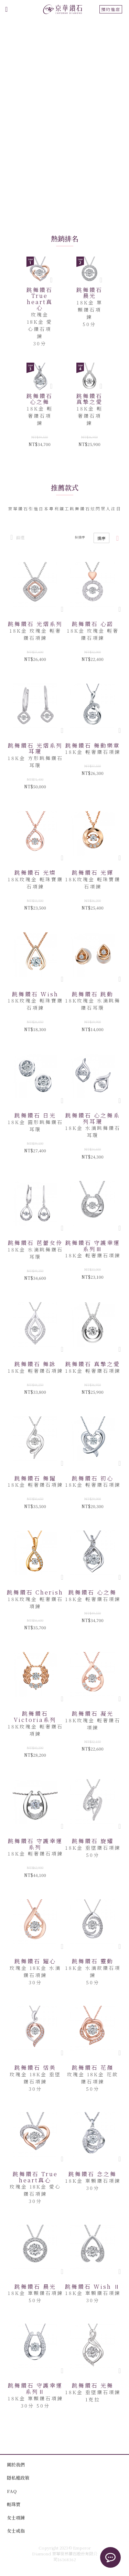 The height and width of the screenshot is (2576, 129). I want to click on 跳舞鑽石 光熠系列, so click(35, 624).